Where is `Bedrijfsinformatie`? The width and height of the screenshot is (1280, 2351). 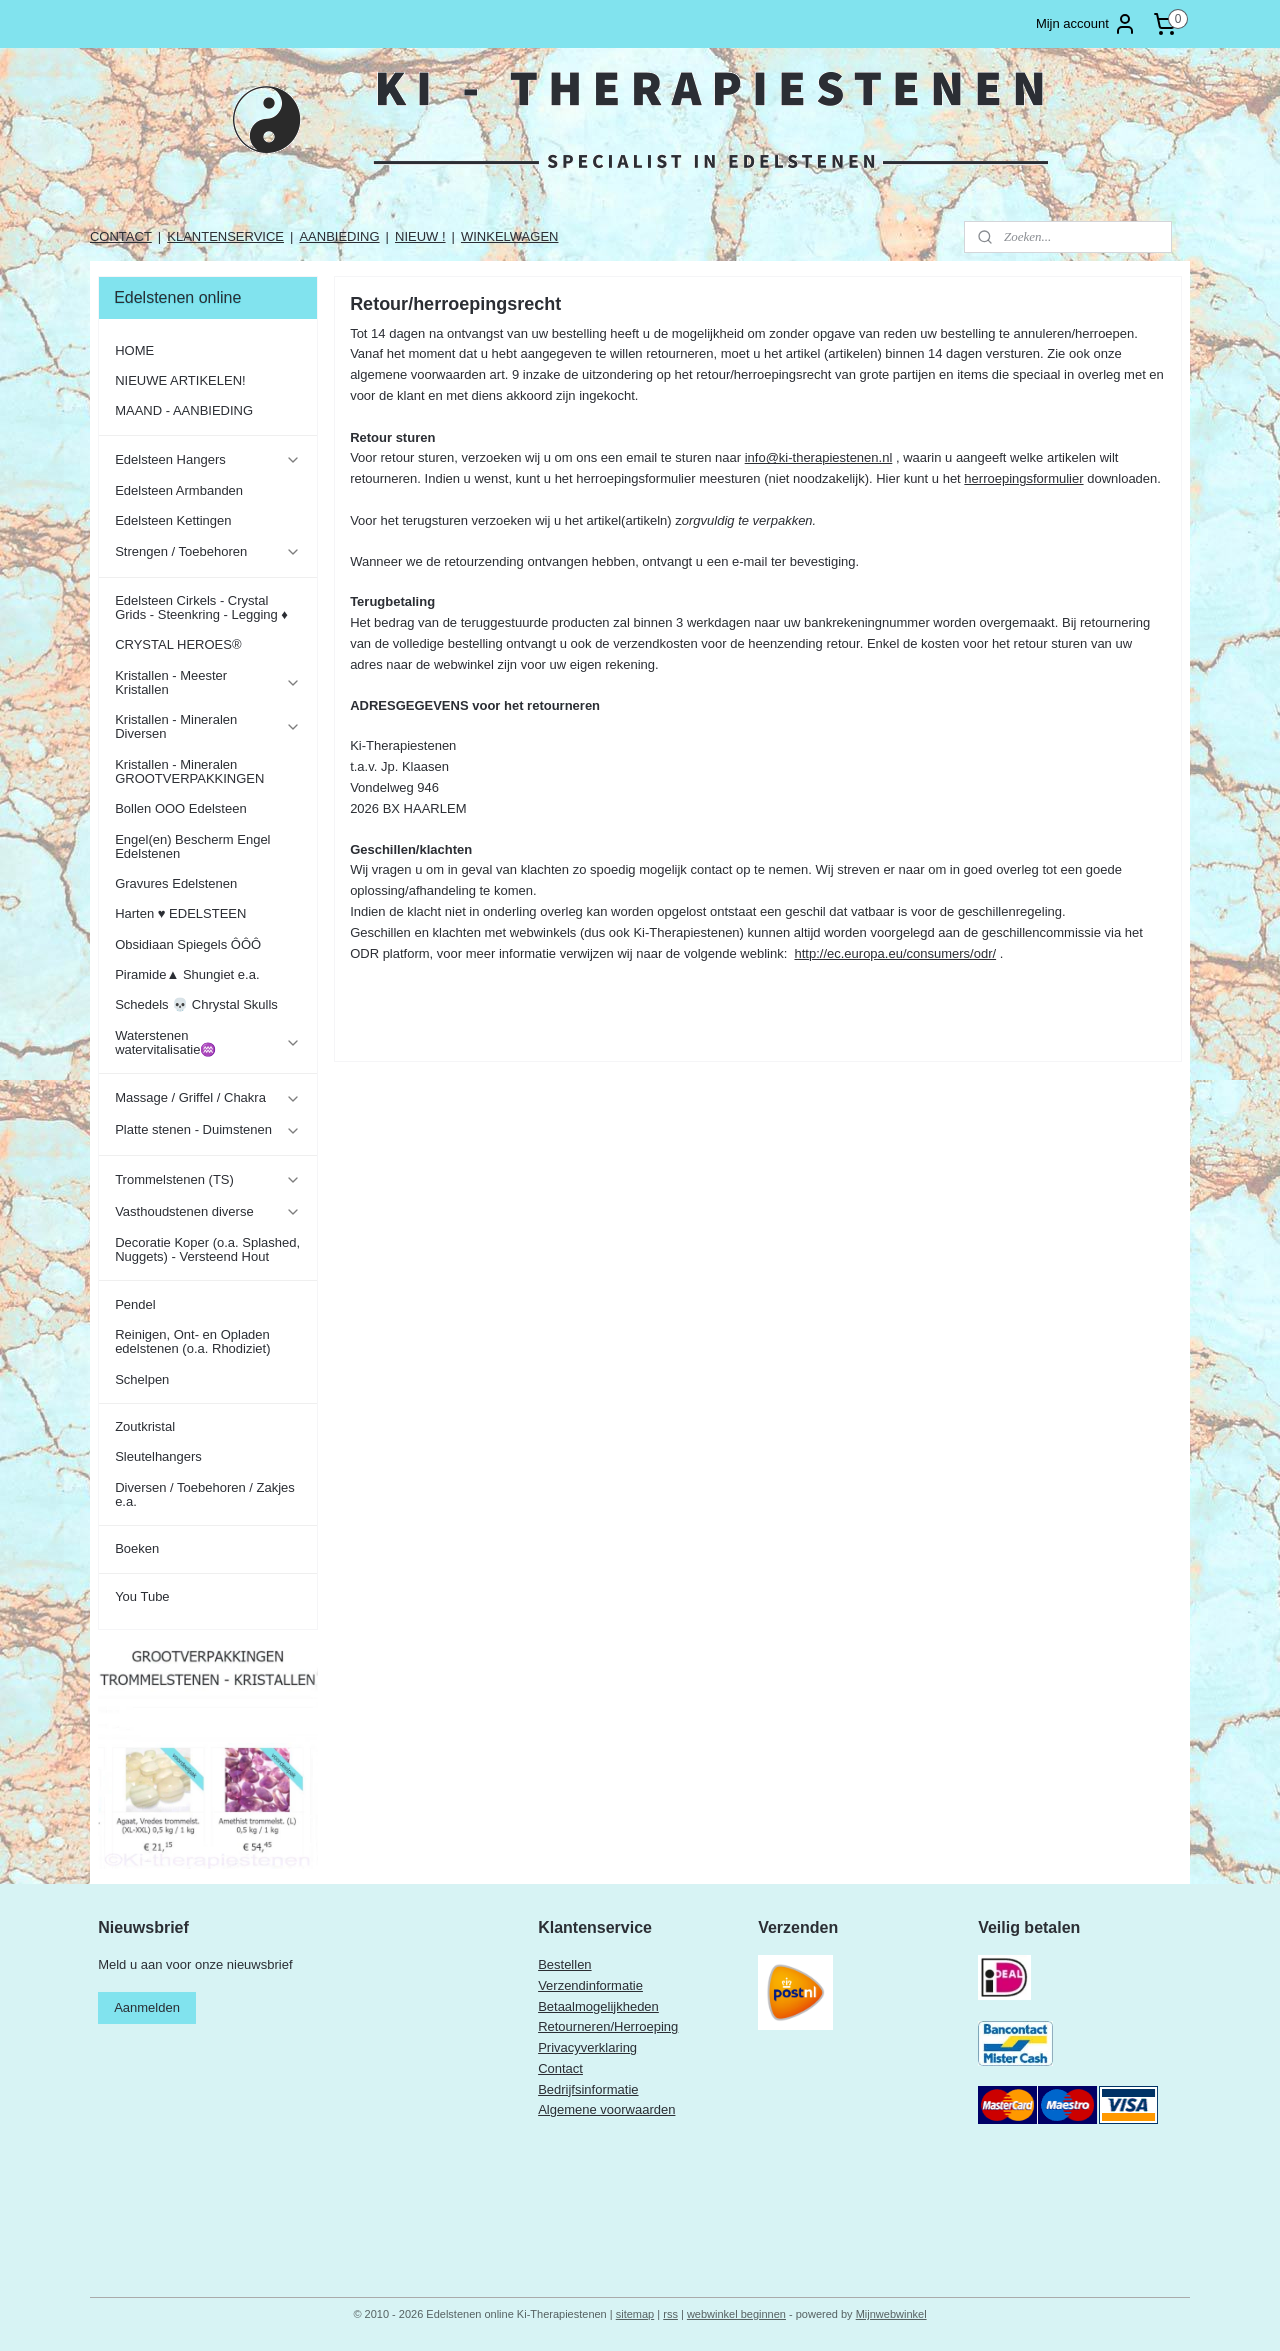 Bedrijfsinformatie is located at coordinates (588, 2089).